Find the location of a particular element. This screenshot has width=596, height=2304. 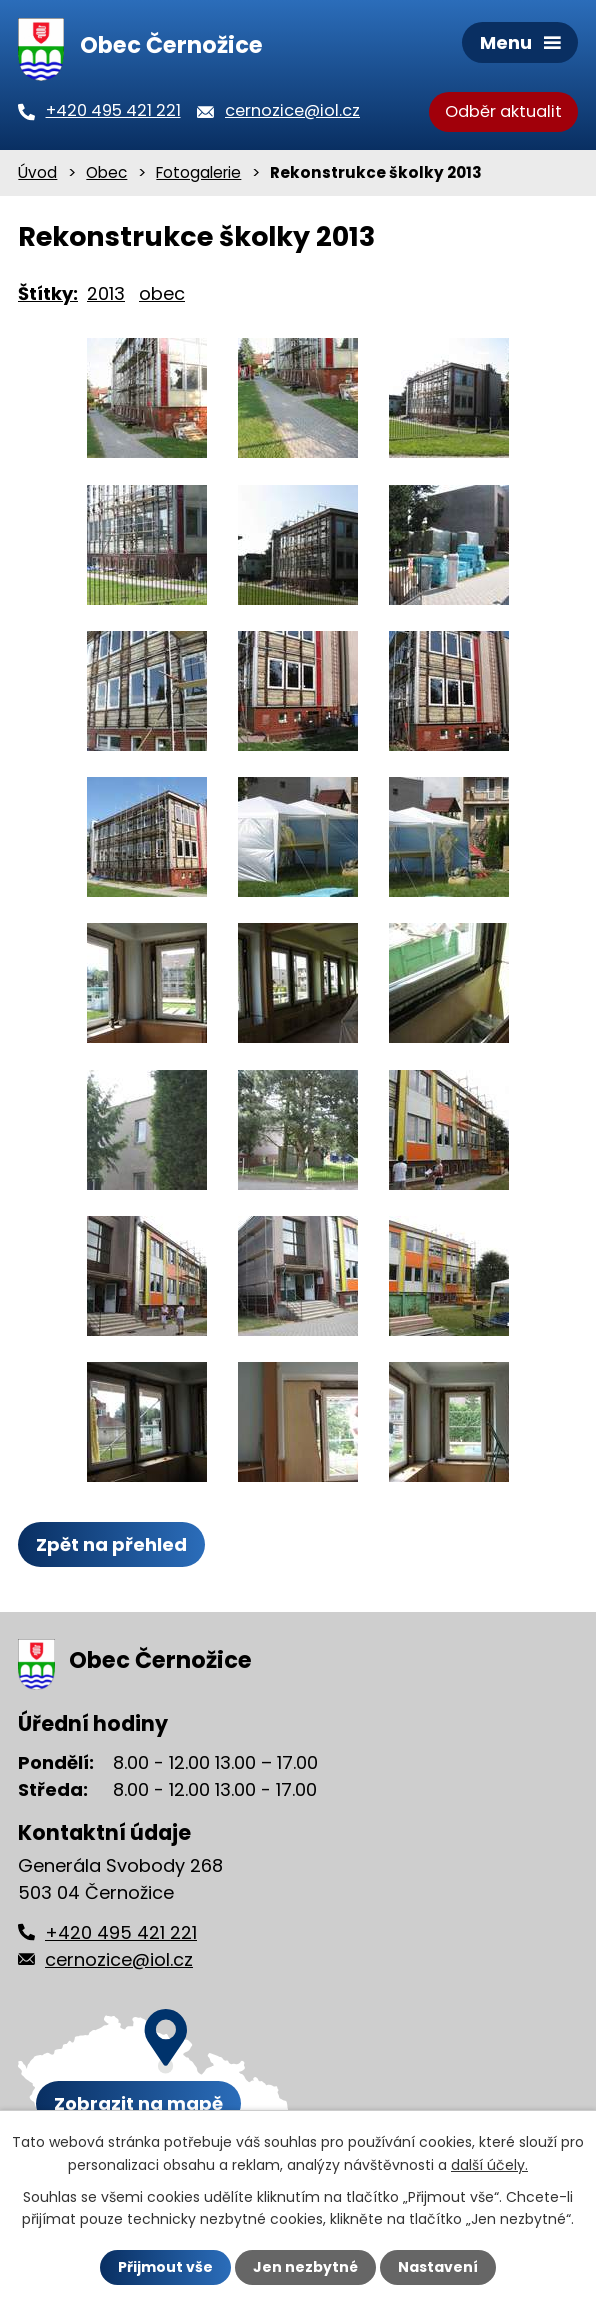

Obec is located at coordinates (106, 172).